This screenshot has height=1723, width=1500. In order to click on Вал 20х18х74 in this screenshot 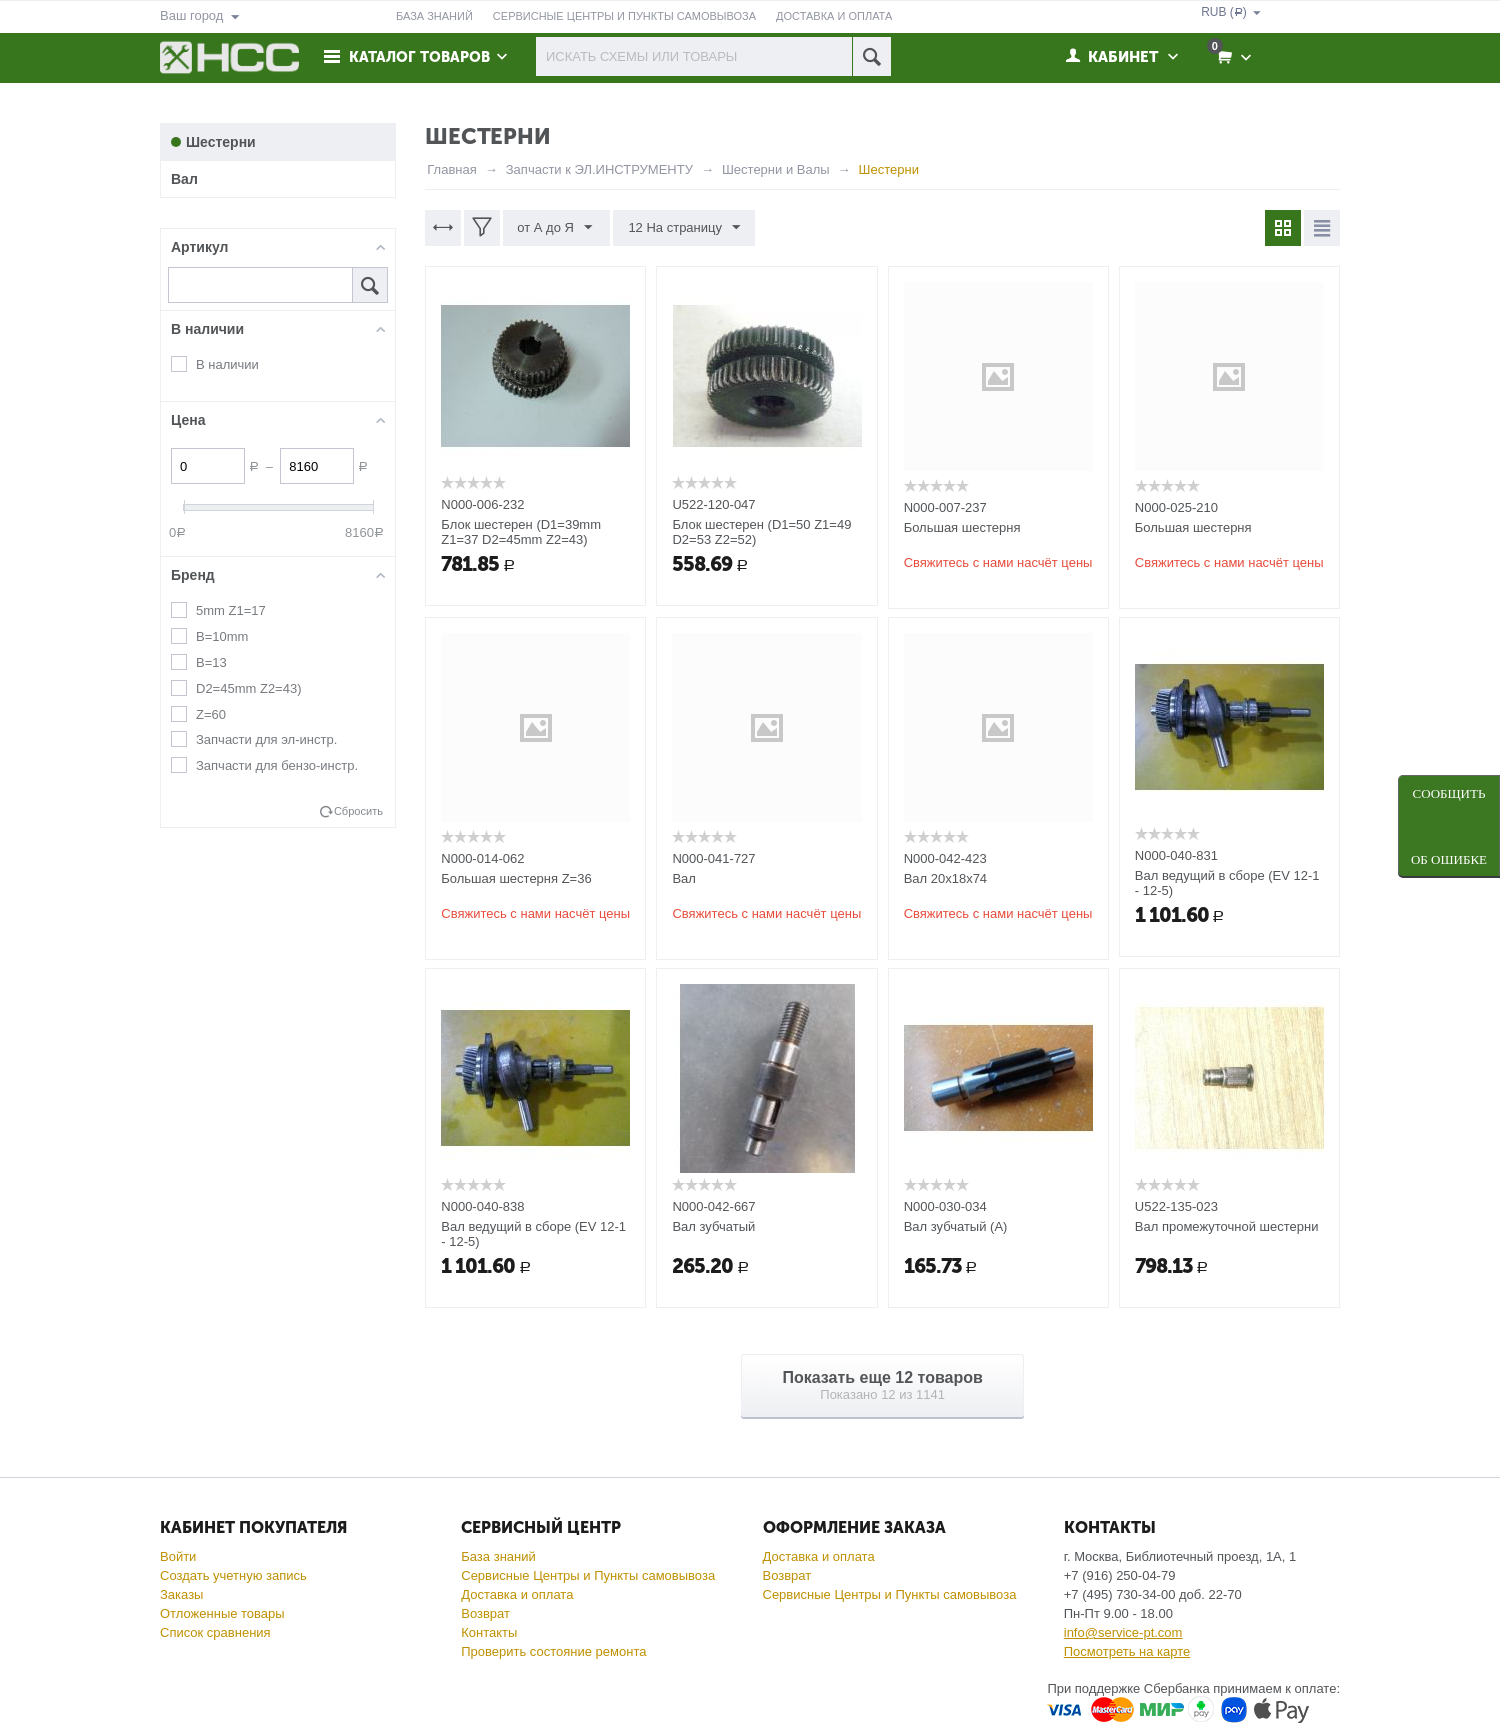, I will do `click(945, 878)`.